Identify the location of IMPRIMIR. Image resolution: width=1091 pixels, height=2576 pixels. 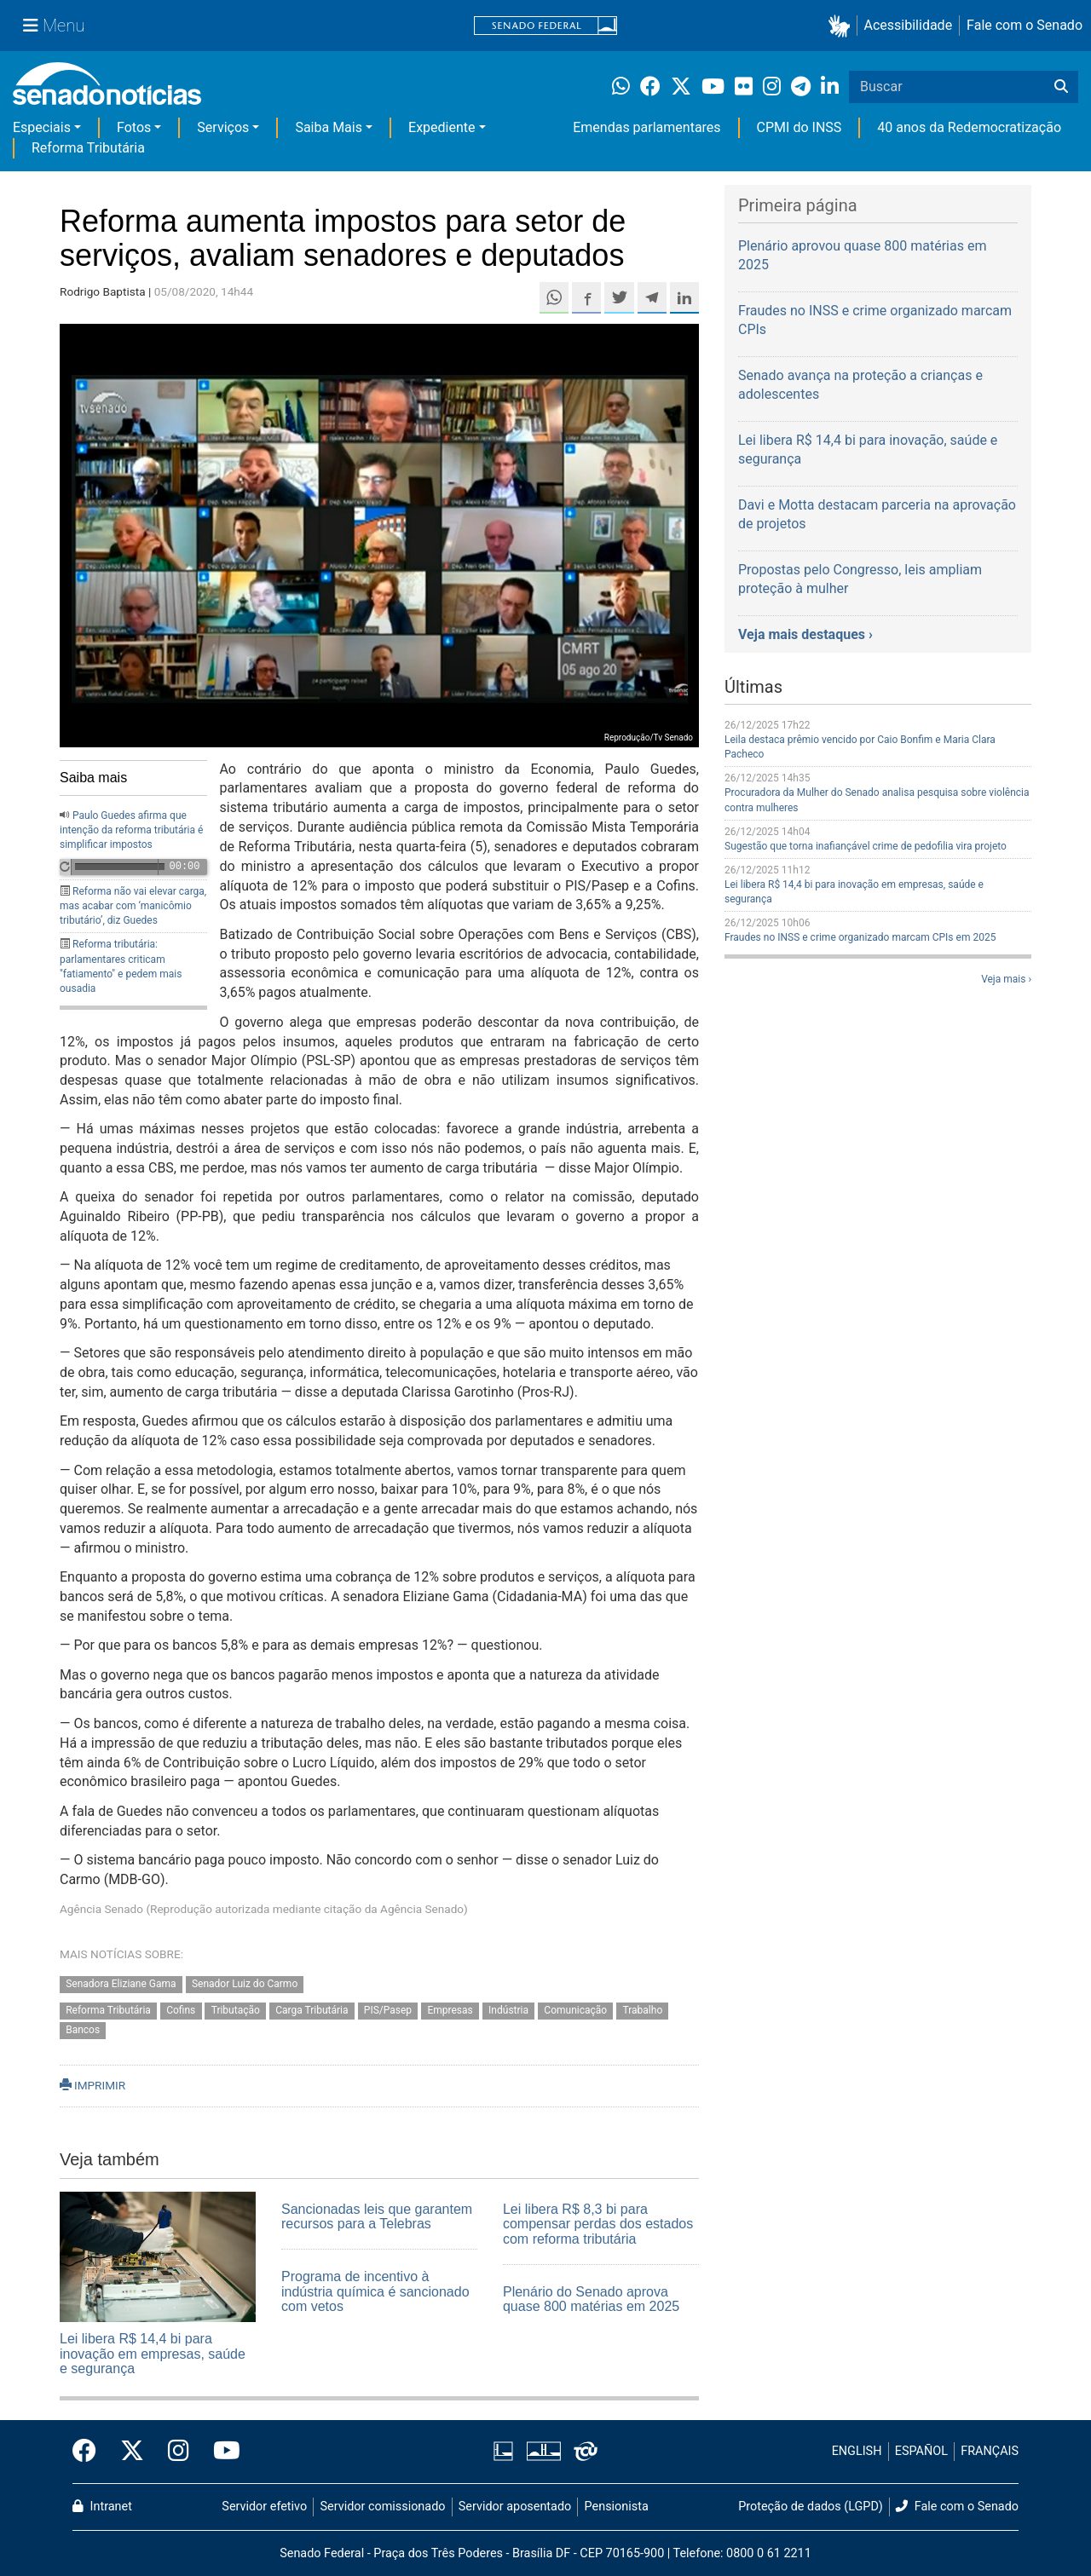
(92, 2085).